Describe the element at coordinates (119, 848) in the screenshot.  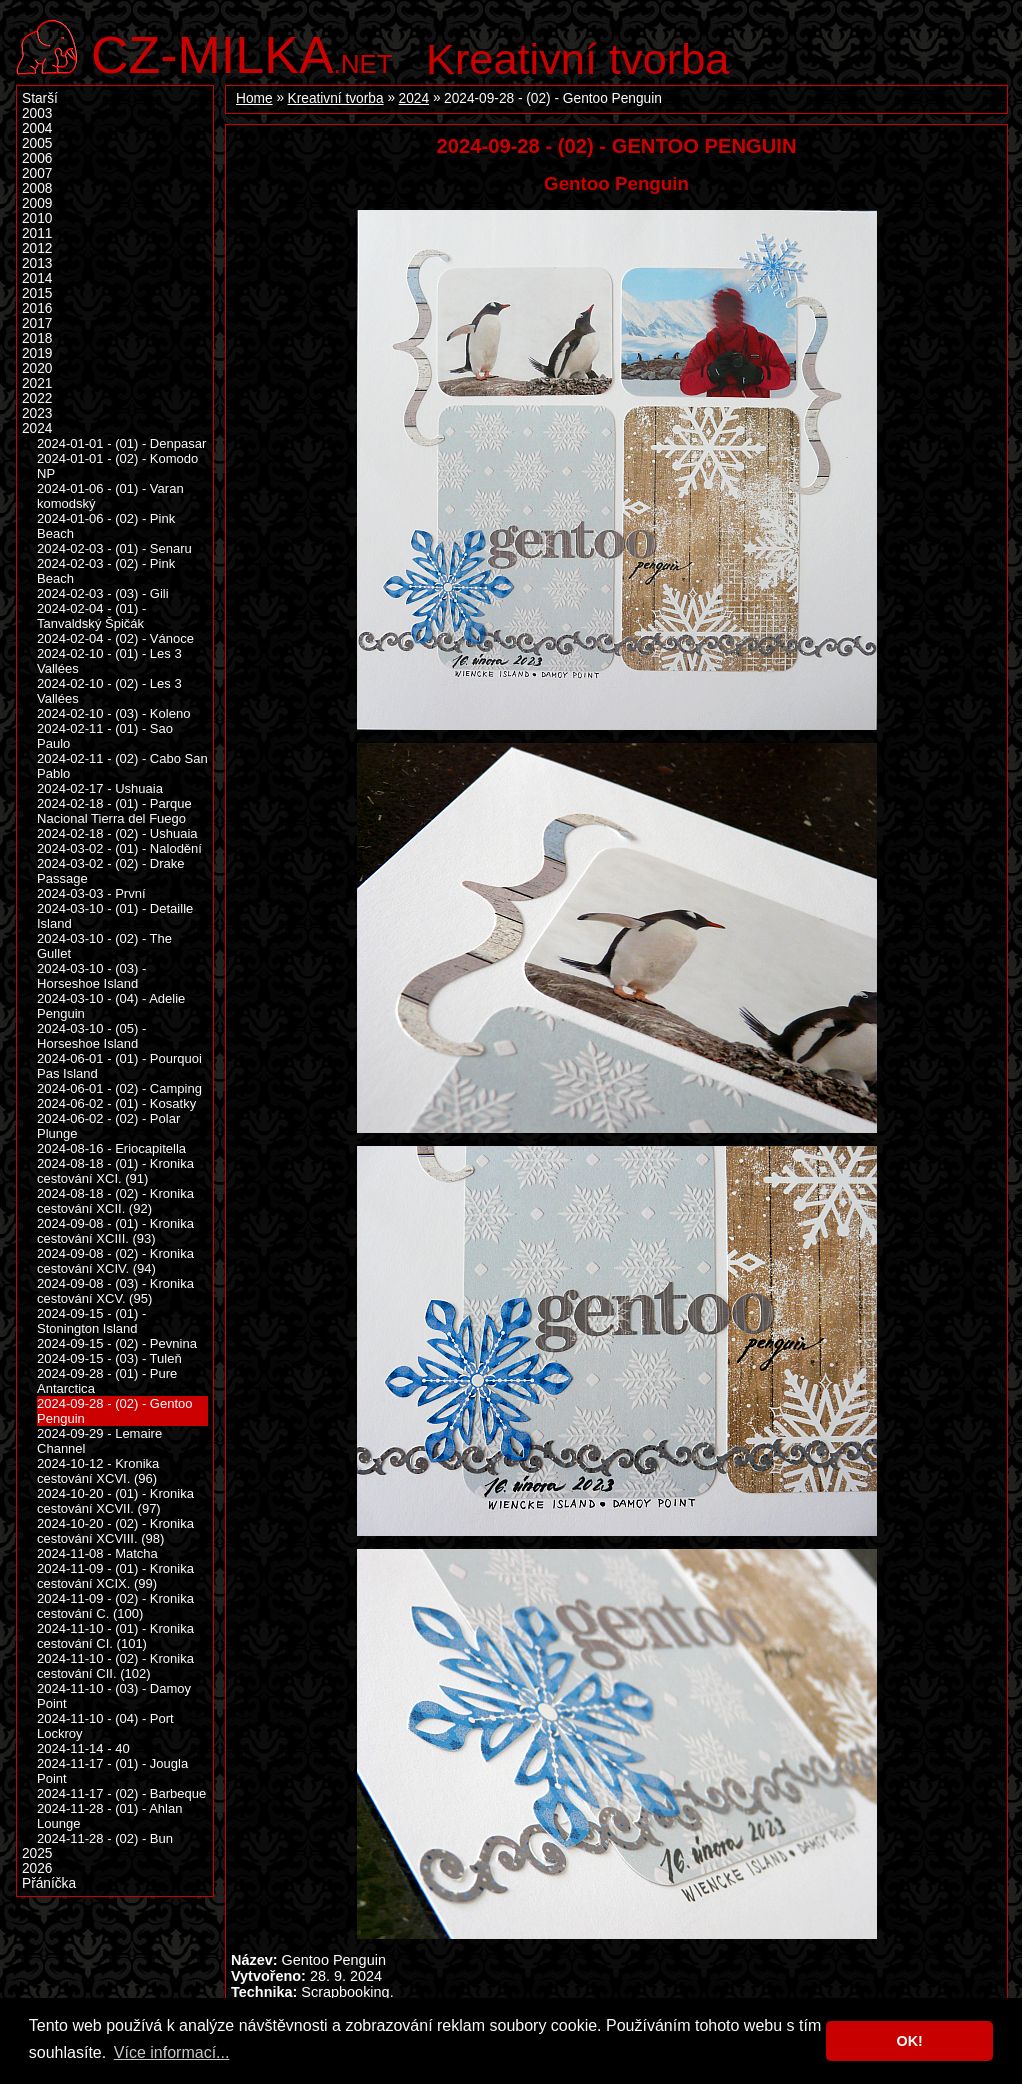
I see `2024-03-02 - (01) - Nalodění` at that location.